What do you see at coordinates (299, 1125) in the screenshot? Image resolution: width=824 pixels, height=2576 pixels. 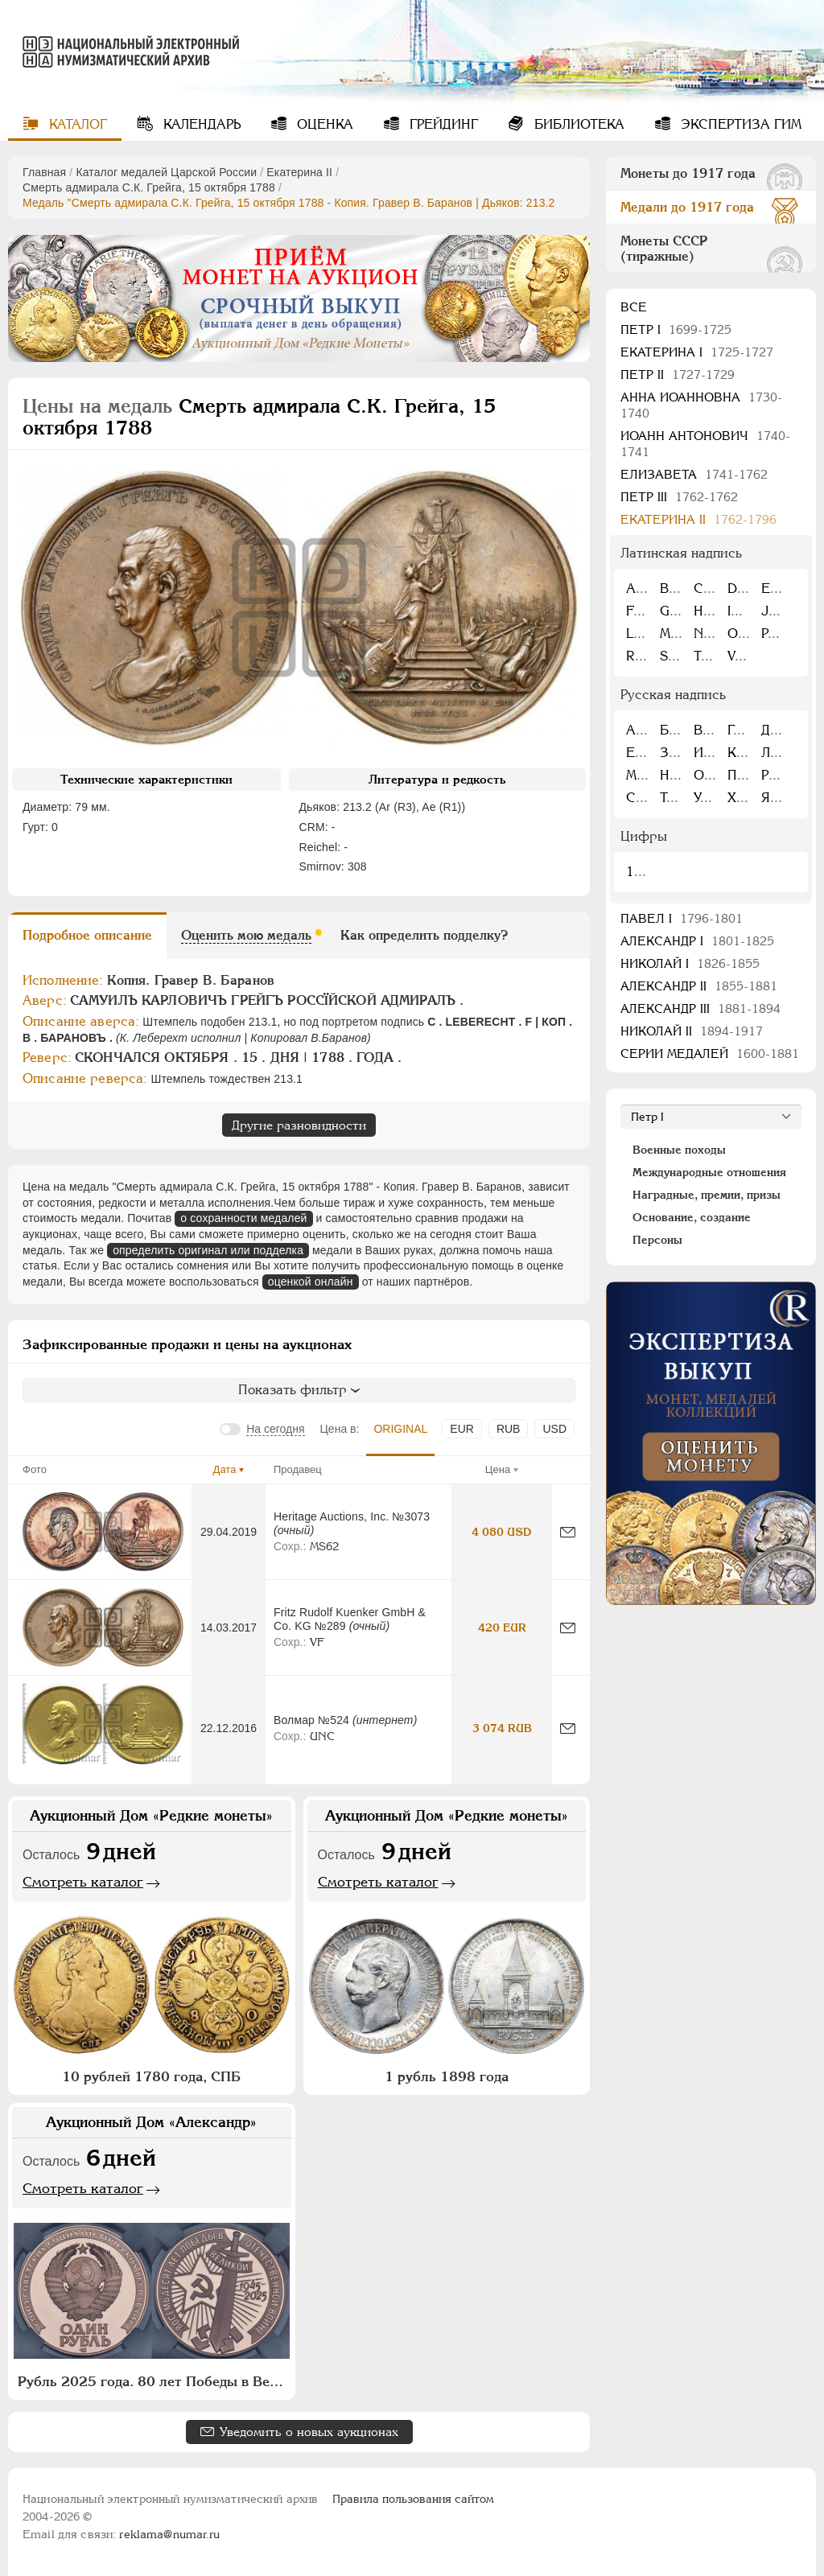 I see `Другие разновидности` at bounding box center [299, 1125].